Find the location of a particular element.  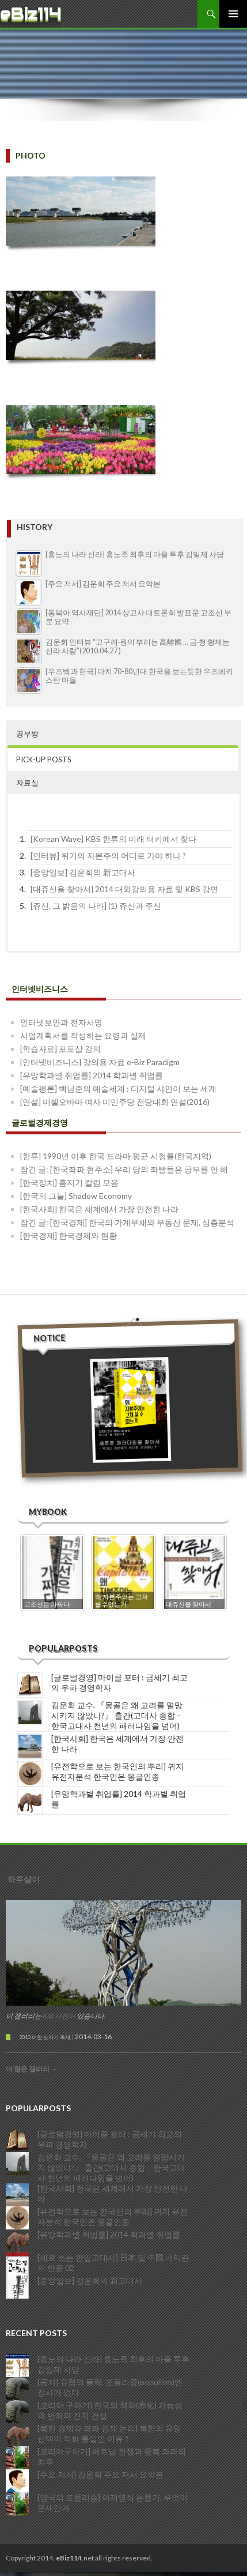

[주요 저서] 김운회 주요 저서 요약본 is located at coordinates (103, 584).